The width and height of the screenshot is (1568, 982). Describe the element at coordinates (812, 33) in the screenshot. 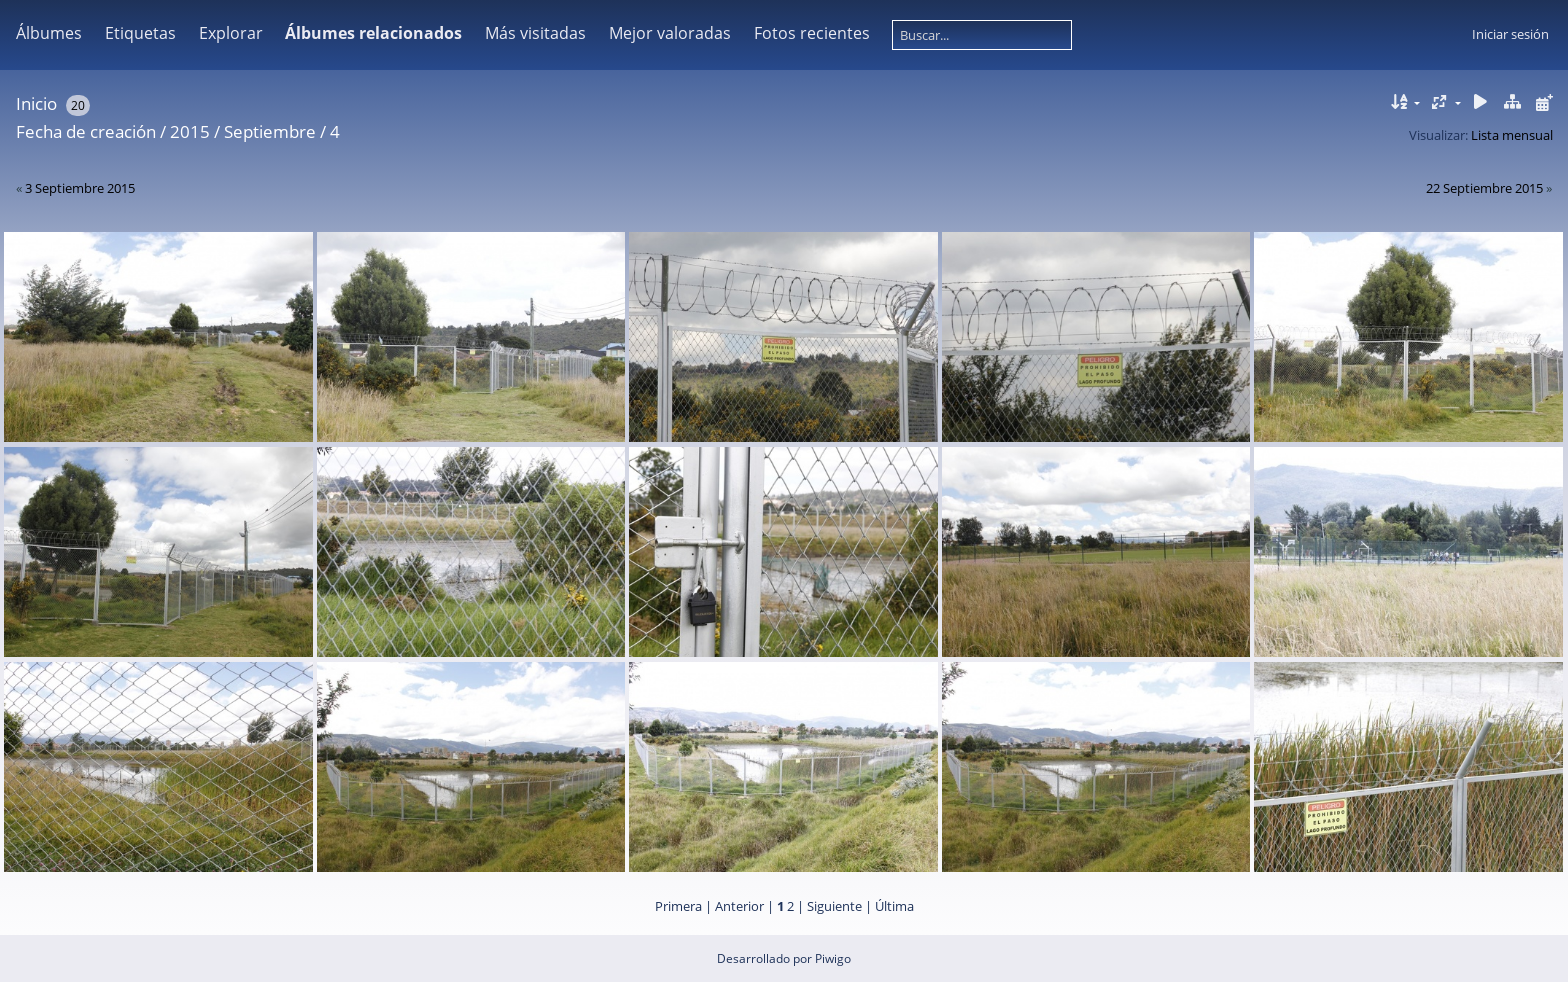

I see `Fotos recientes` at that location.